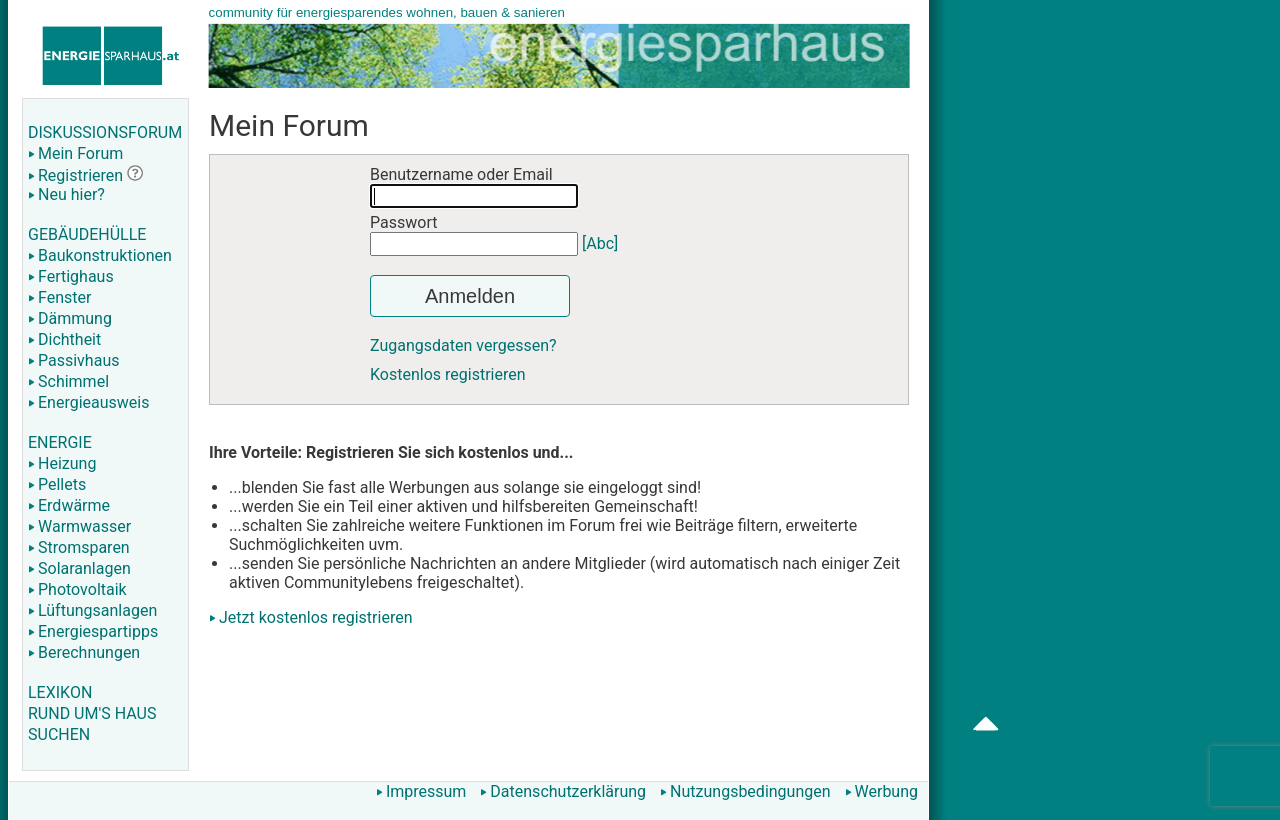 This screenshot has width=1280, height=820. I want to click on ENERGIE, so click(60, 442).